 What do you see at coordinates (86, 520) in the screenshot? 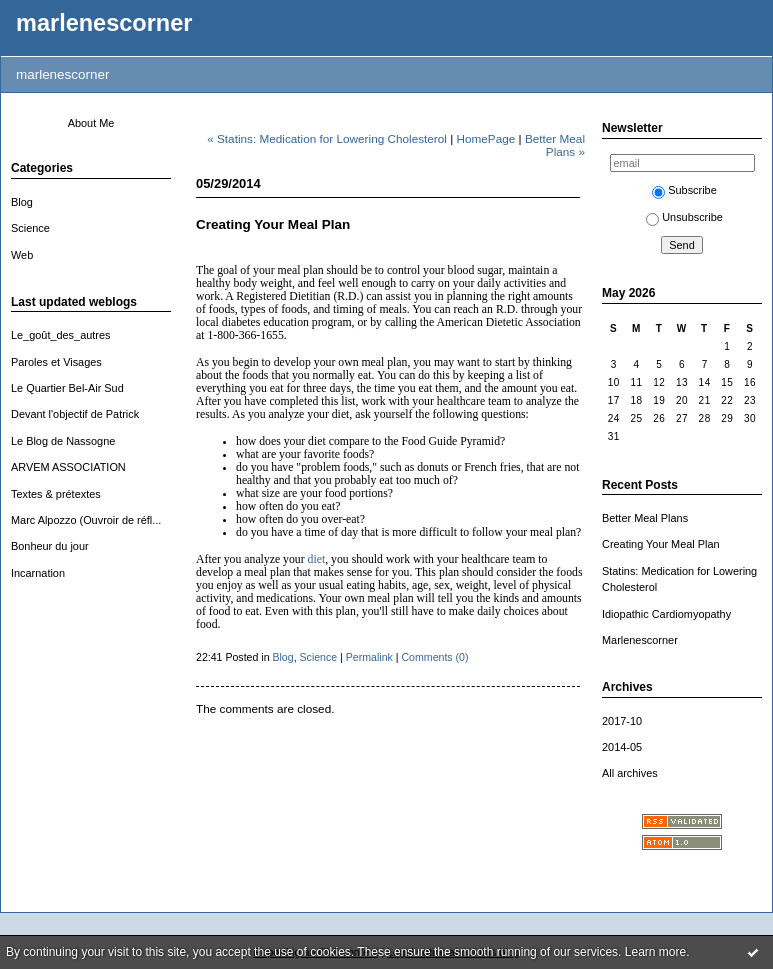
I see `Marc Alpozzo (Ouvroir de réfl...` at bounding box center [86, 520].